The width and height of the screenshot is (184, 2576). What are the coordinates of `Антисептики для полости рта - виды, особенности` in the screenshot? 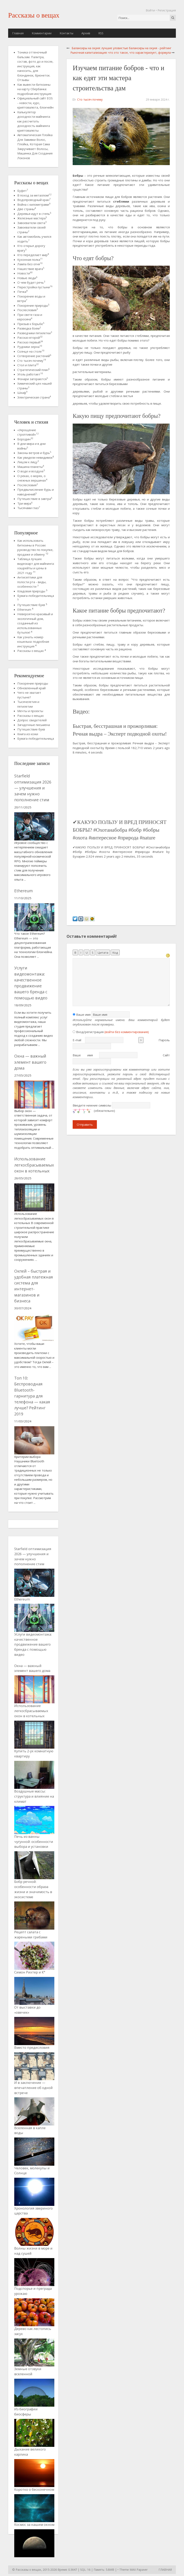 It's located at (31, 581).